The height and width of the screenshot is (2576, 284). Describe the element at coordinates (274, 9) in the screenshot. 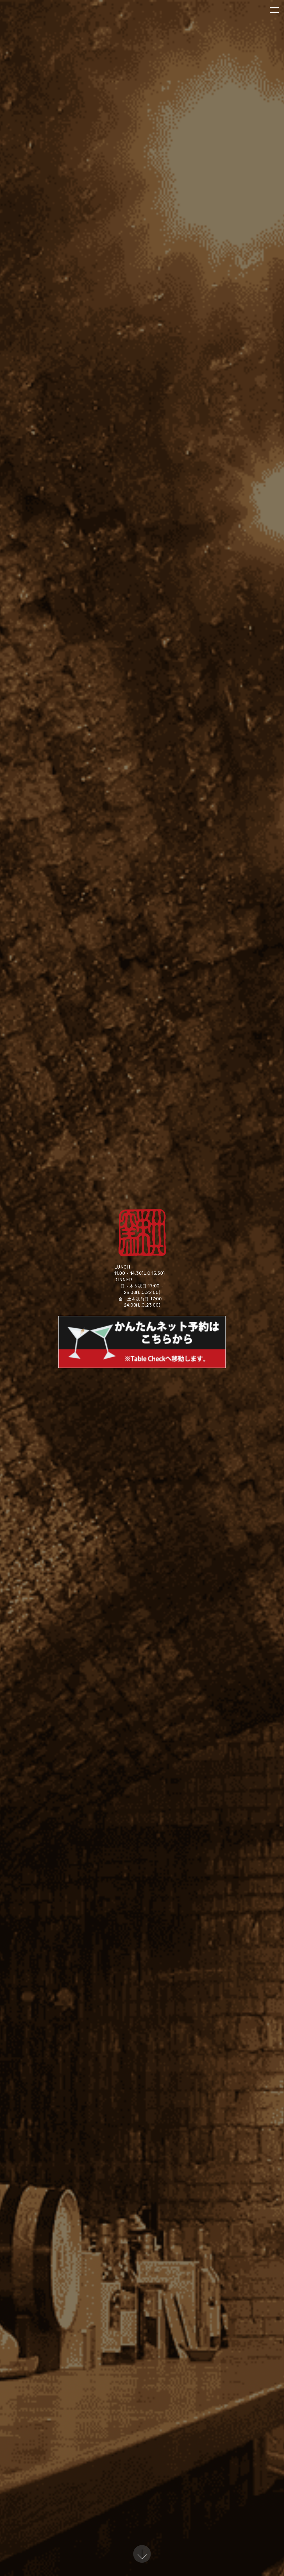

I see `[Toggle navigation]` at that location.